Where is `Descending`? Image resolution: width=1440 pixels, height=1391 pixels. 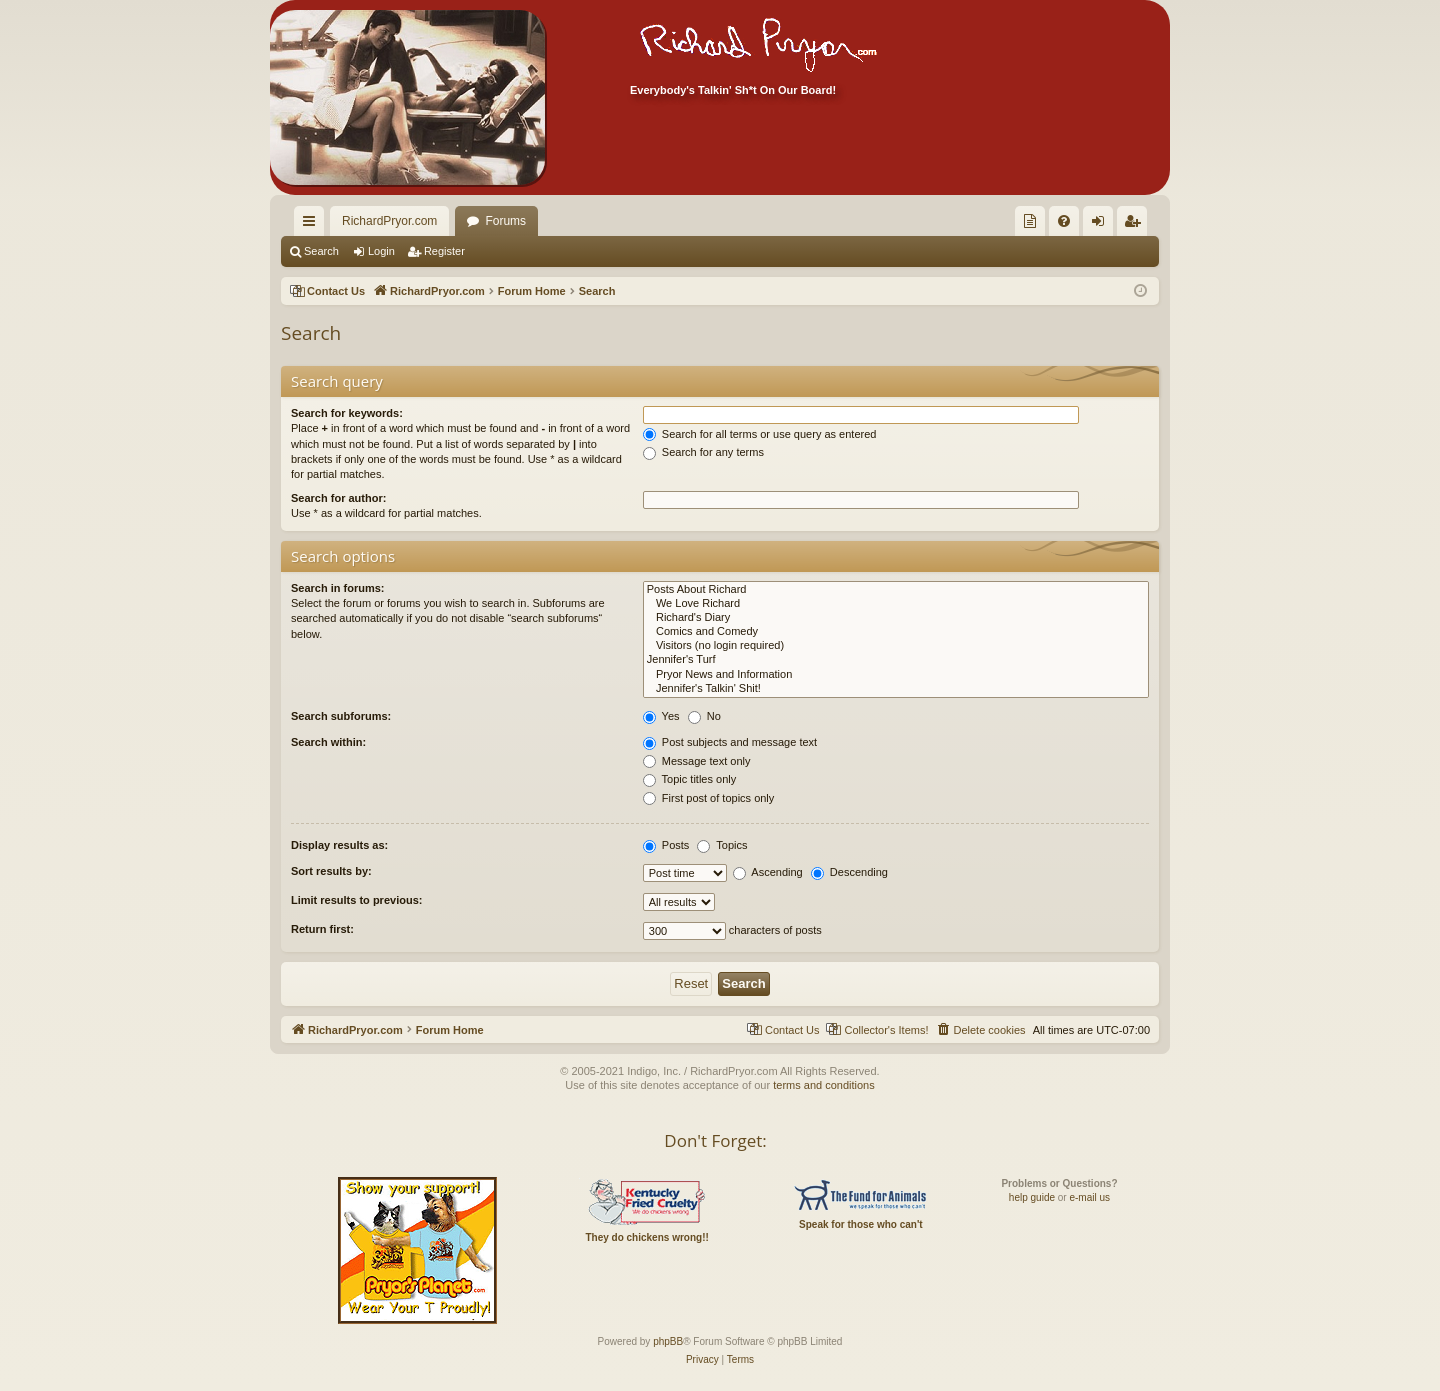
Descending is located at coordinates (849, 872).